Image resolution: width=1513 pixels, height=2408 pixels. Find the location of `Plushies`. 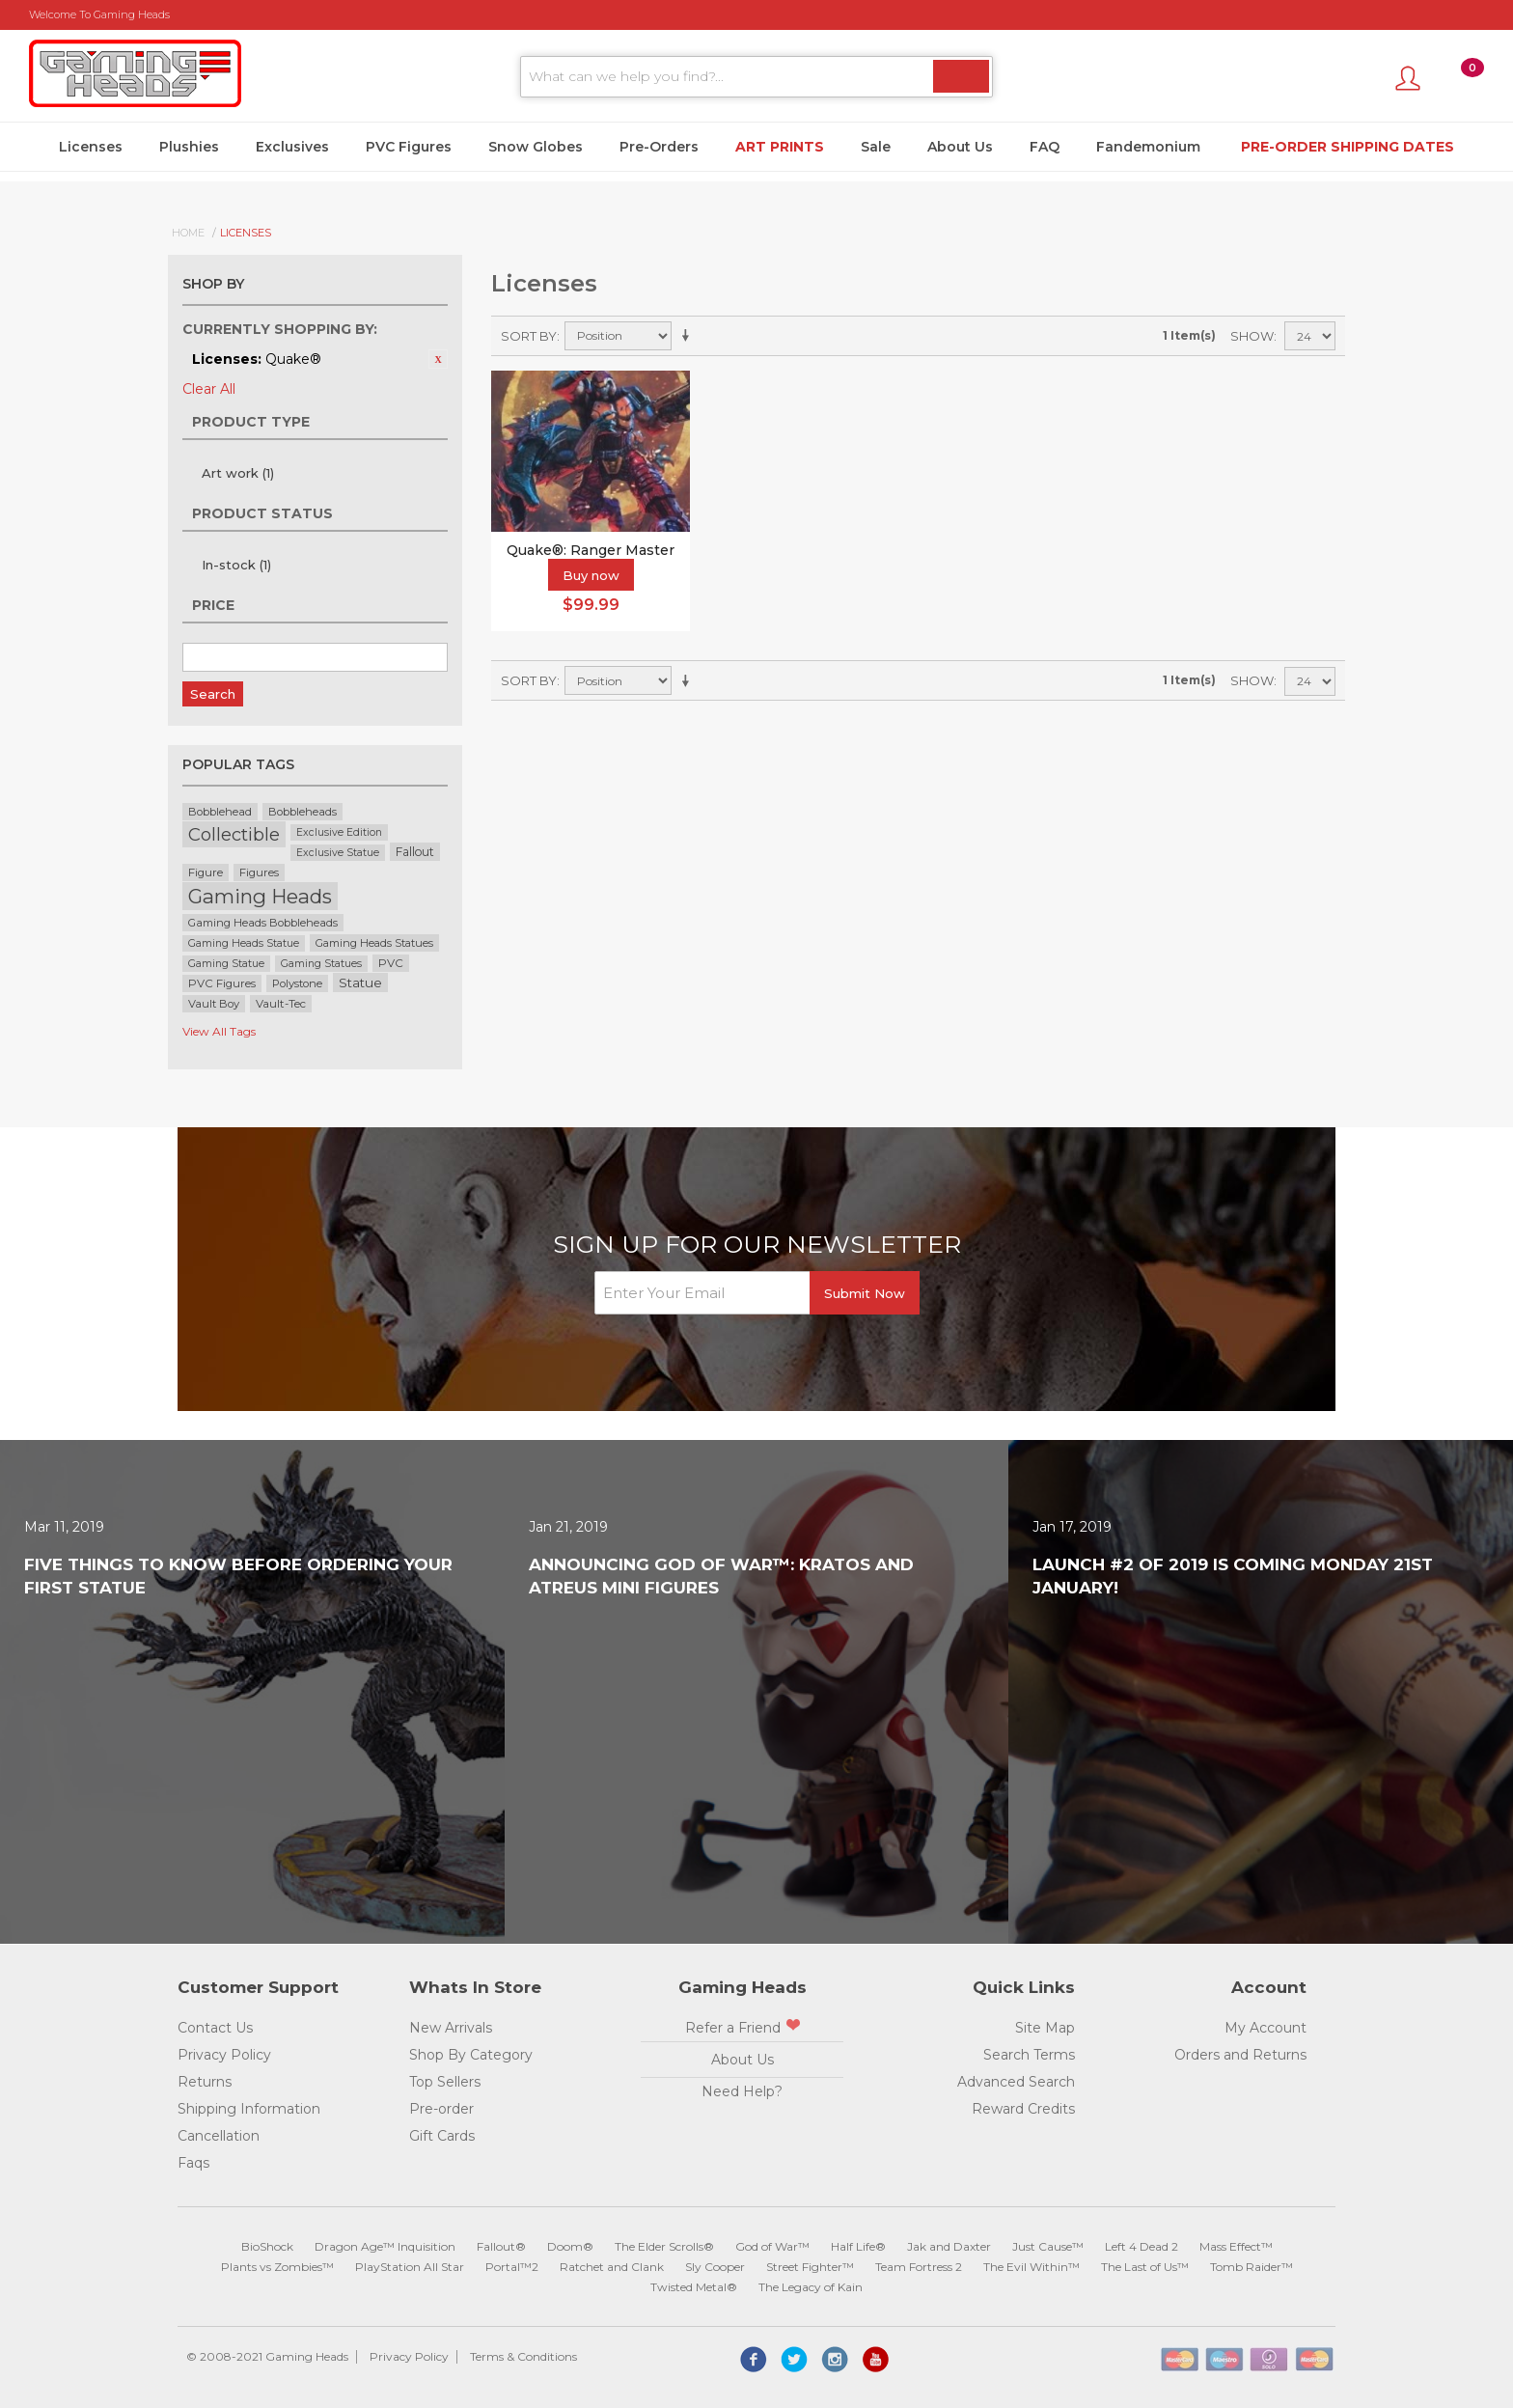

Plushies is located at coordinates (189, 146).